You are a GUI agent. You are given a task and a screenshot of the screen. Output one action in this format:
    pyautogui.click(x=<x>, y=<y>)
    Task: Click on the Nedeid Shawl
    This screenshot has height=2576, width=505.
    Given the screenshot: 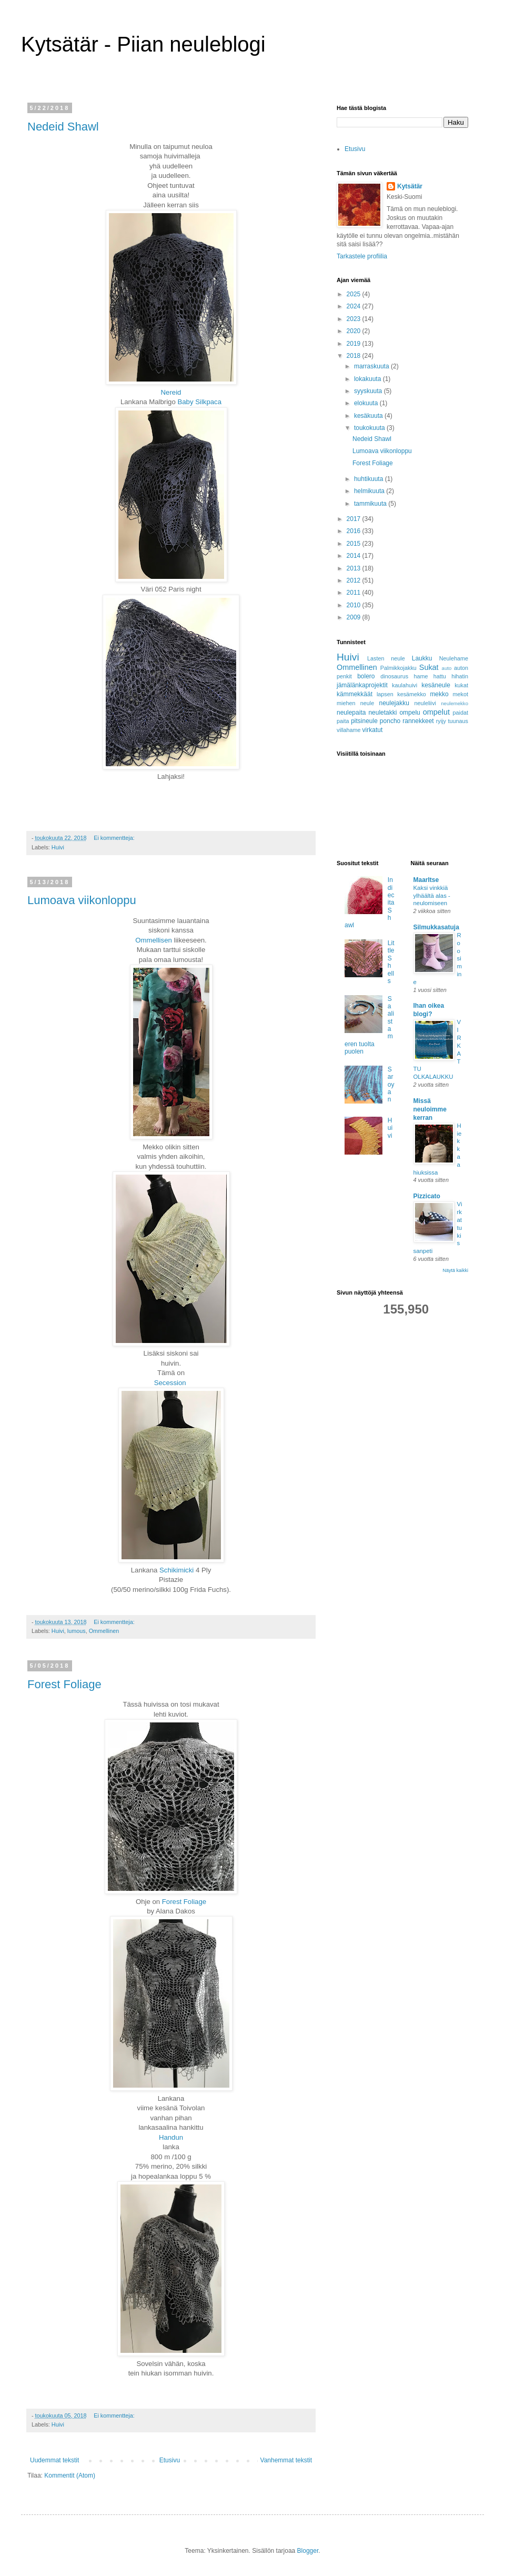 What is the action you would take?
    pyautogui.click(x=63, y=126)
    